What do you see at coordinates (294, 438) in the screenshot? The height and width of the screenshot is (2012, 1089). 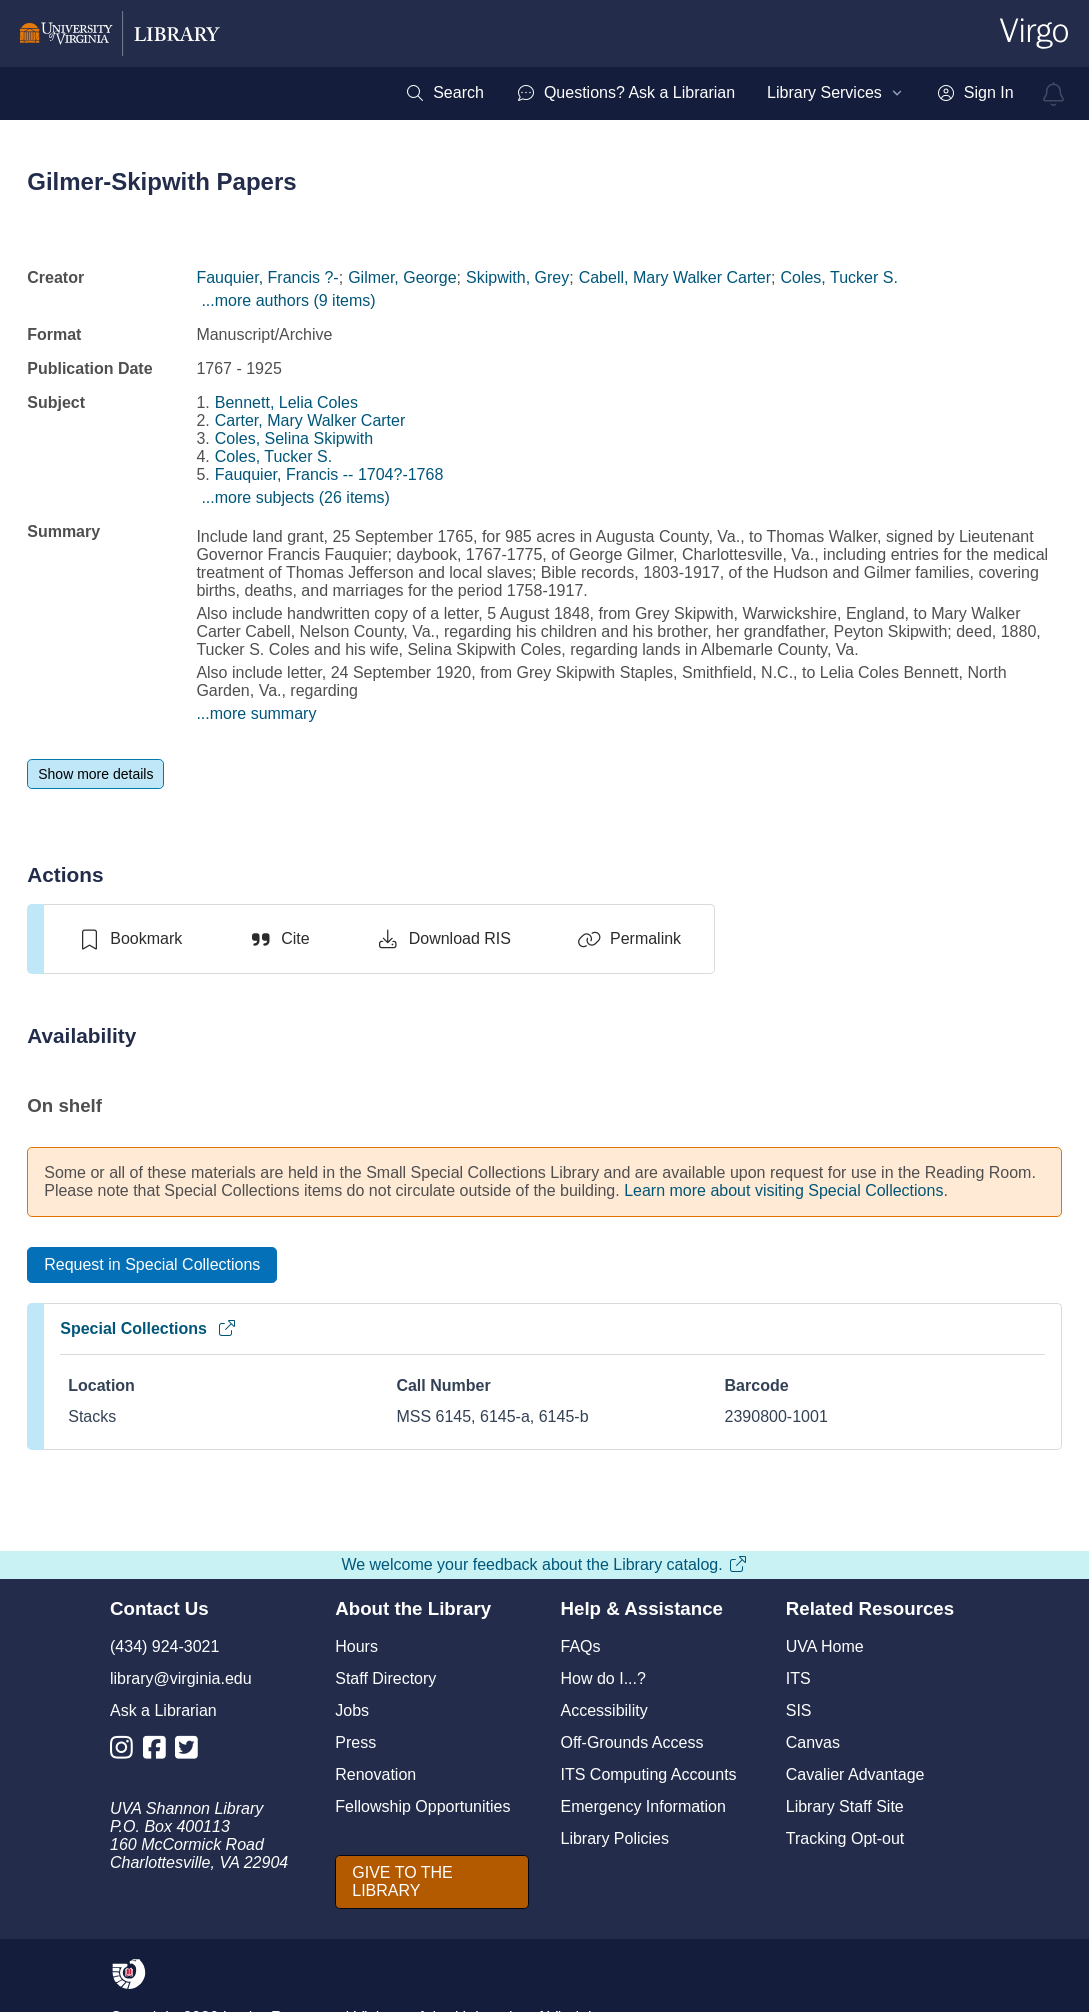 I see `Coles, Selina Skipwith` at bounding box center [294, 438].